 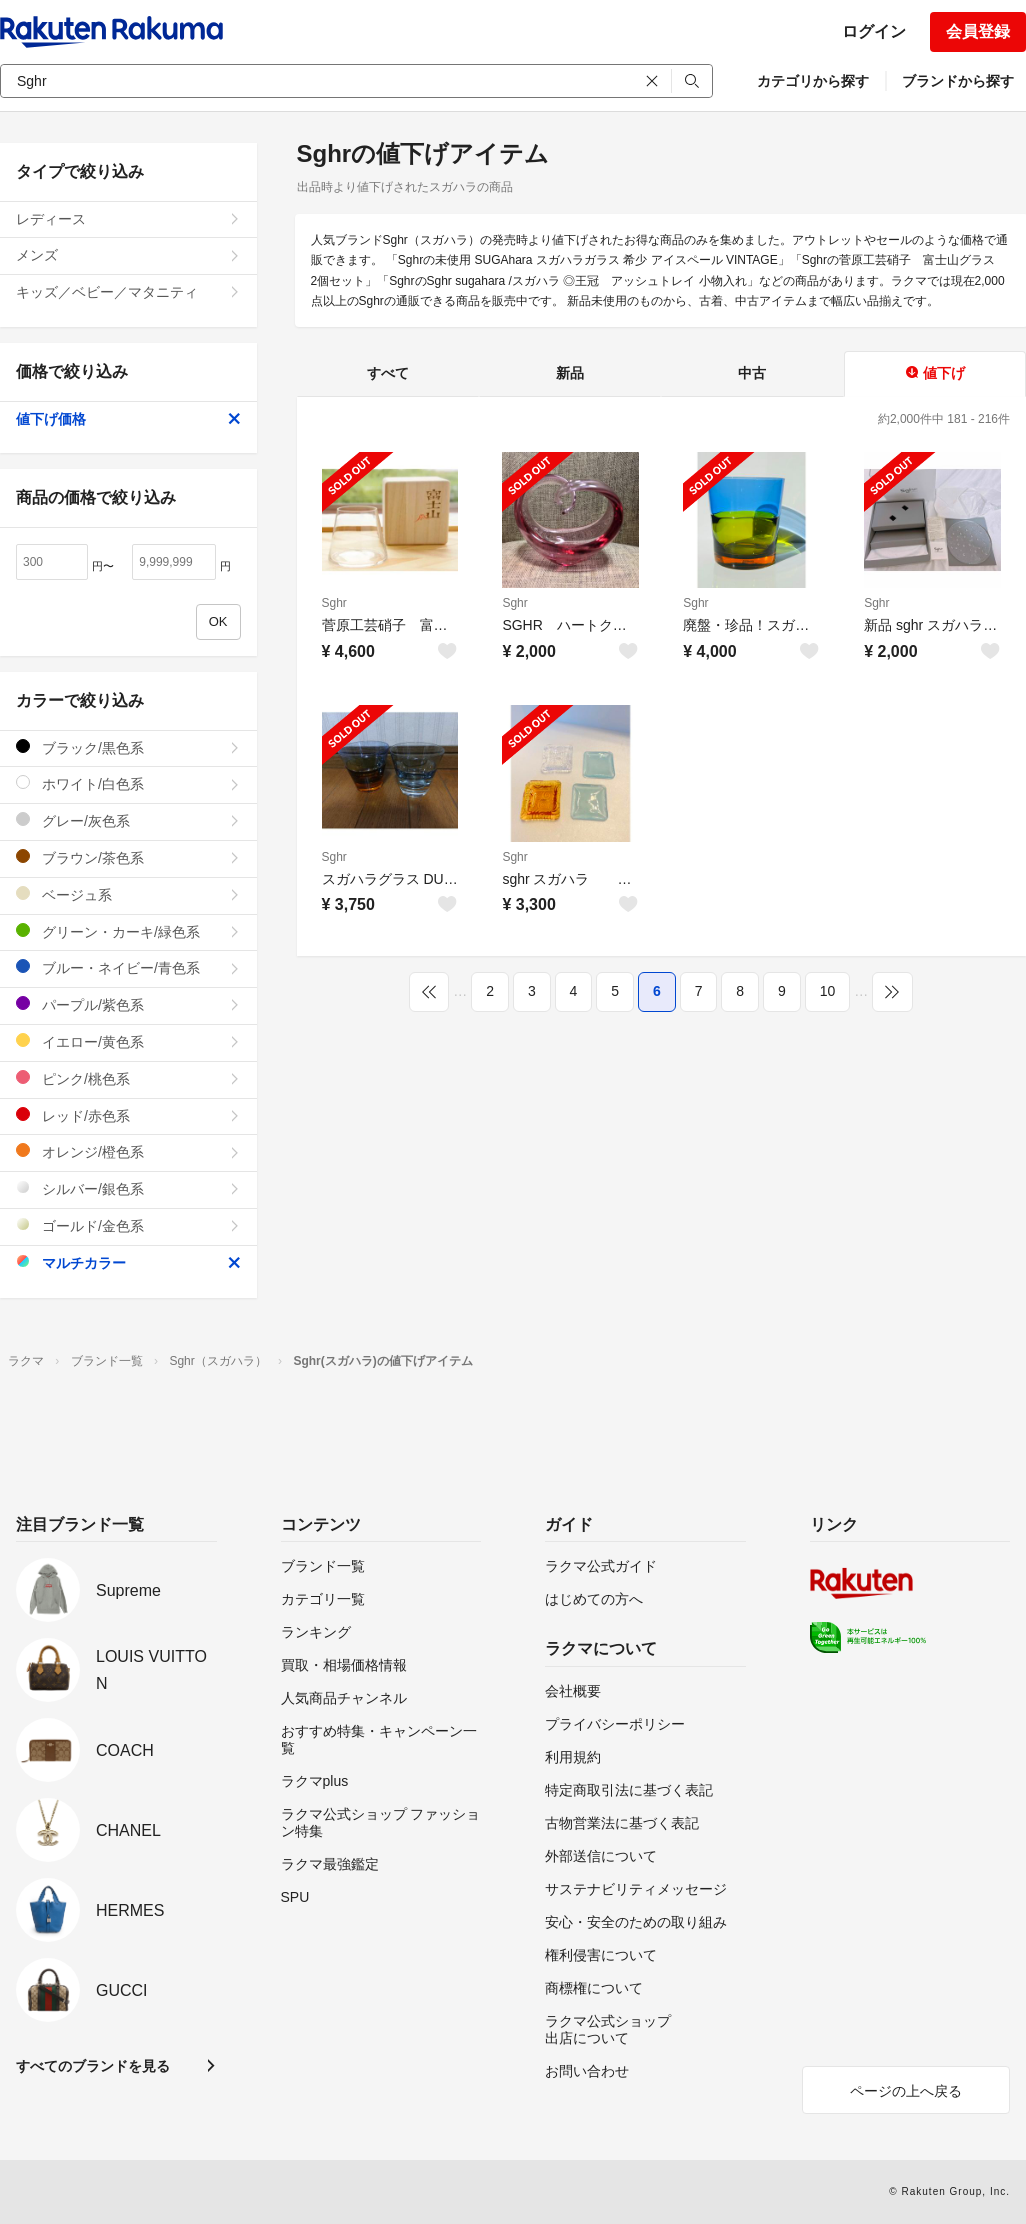 What do you see at coordinates (128, 1004) in the screenshot?
I see `パープル/紫色系` at bounding box center [128, 1004].